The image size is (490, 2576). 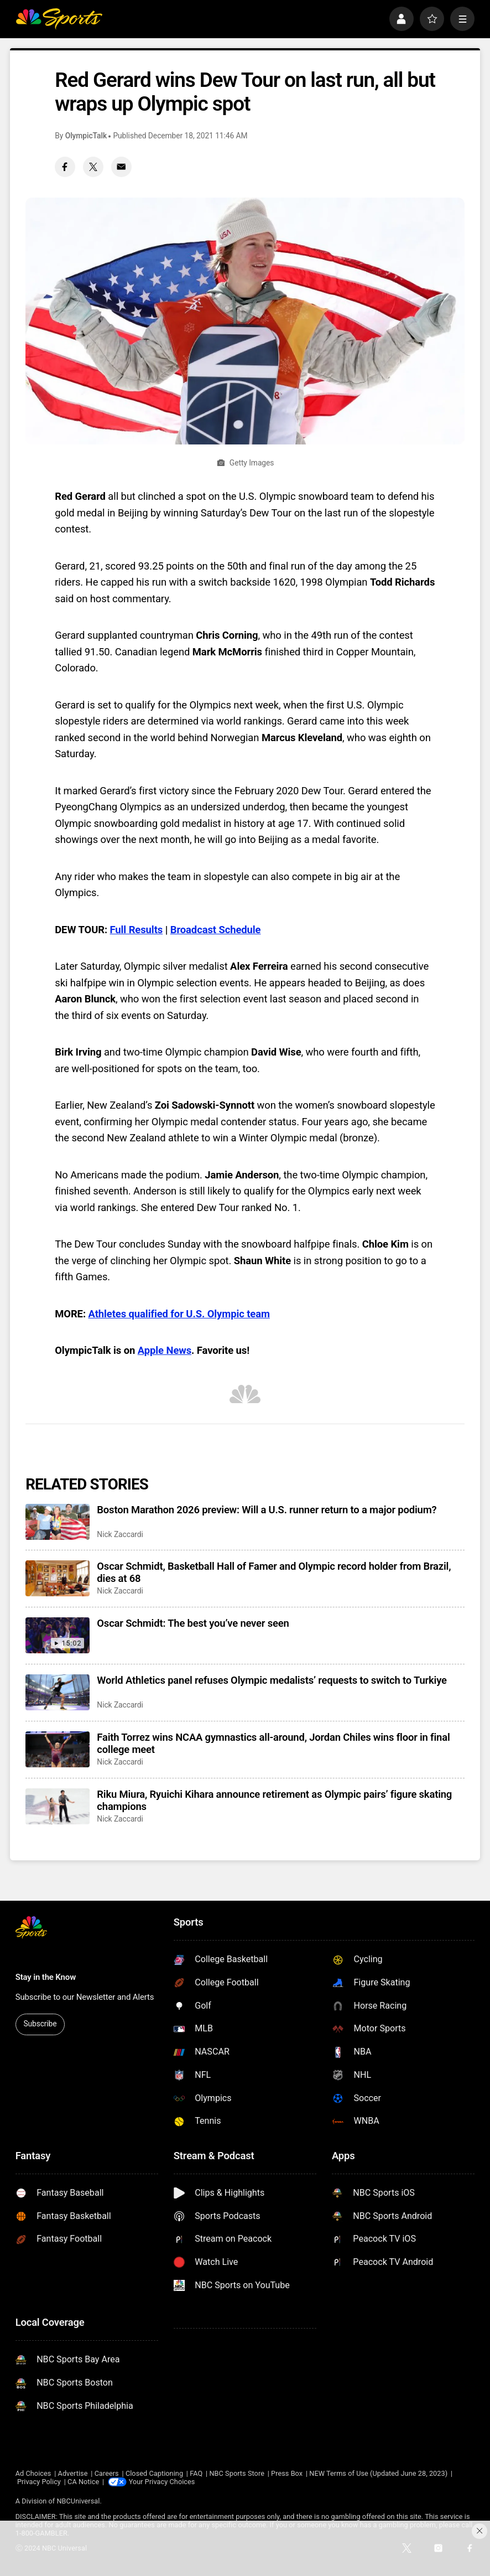 I want to click on Privacy Policy, so click(x=39, y=2481).